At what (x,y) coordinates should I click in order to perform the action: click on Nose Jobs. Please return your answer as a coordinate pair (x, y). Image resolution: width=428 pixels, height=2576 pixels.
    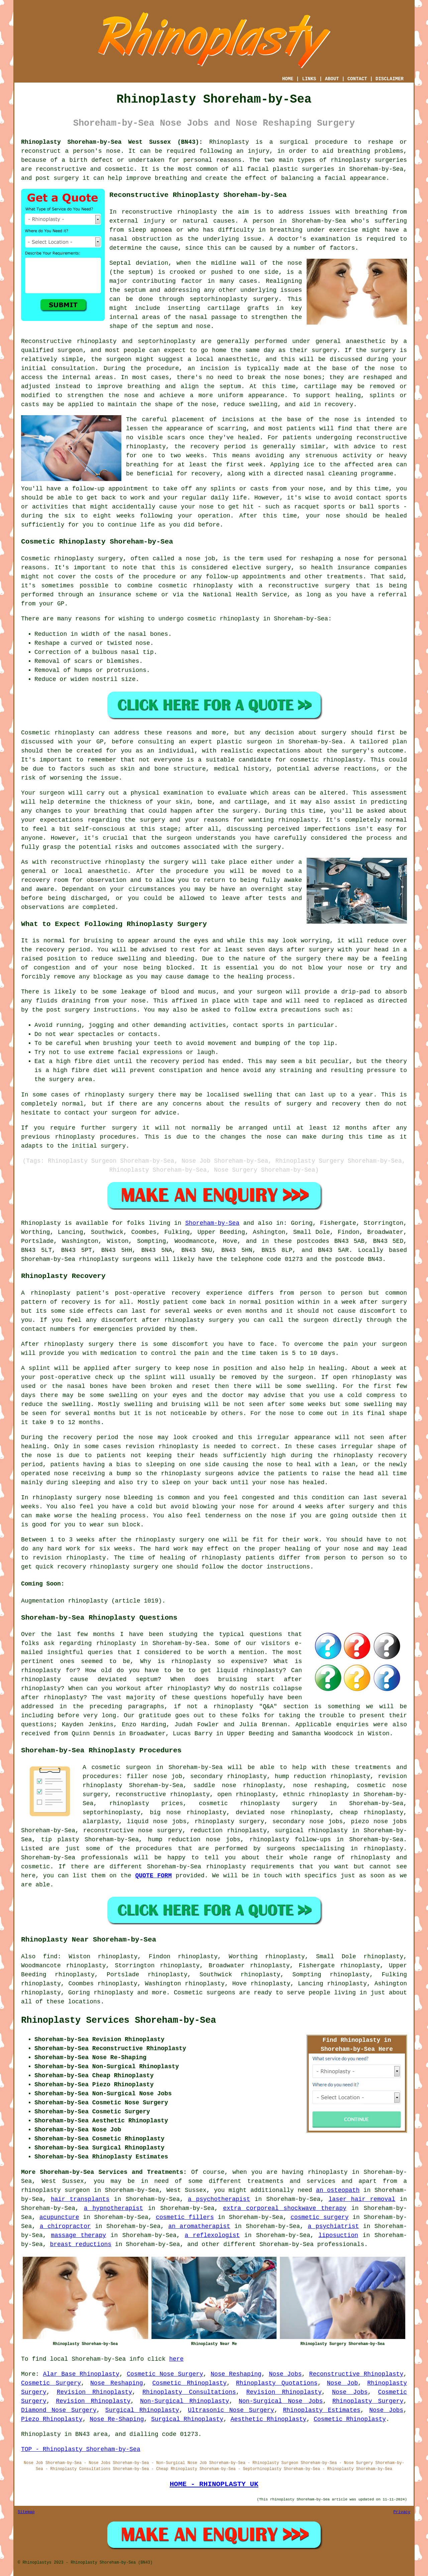
    Looking at the image, I should click on (285, 2374).